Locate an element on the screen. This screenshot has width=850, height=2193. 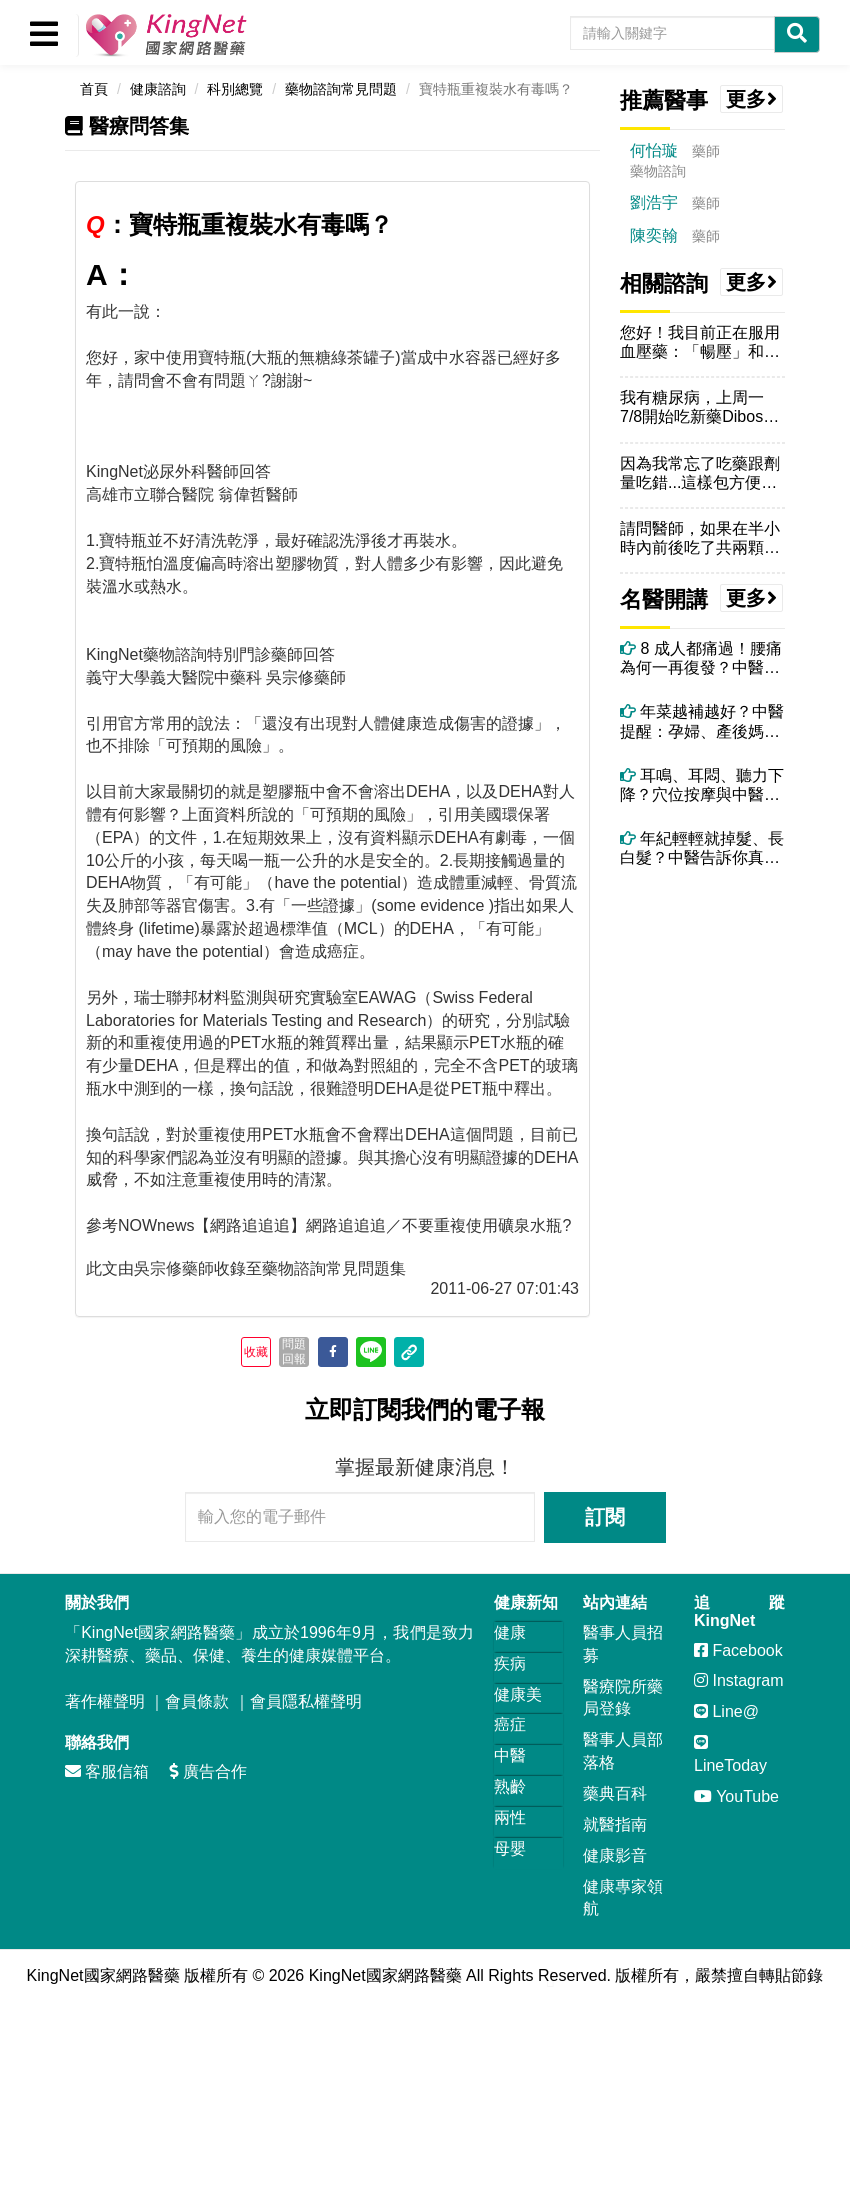
醫事人員招募 is located at coordinates (623, 1644).